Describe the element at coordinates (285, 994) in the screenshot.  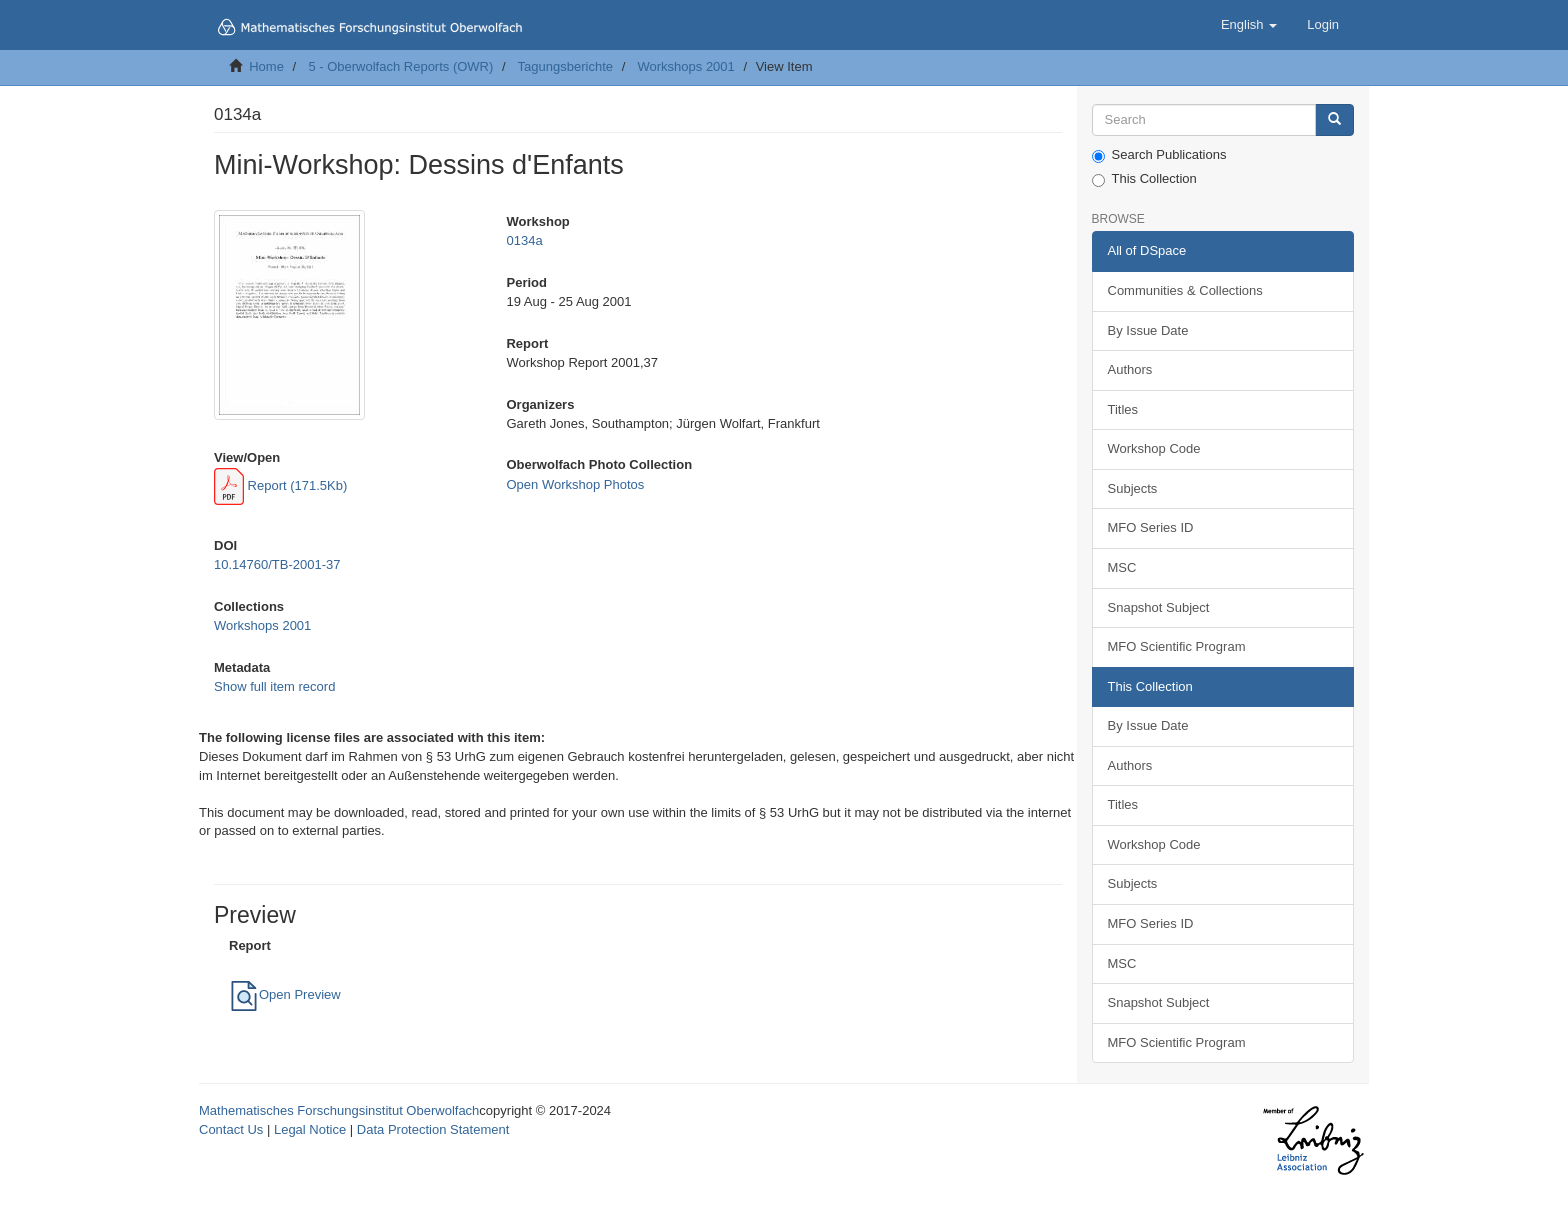
I see `Open Preview` at that location.